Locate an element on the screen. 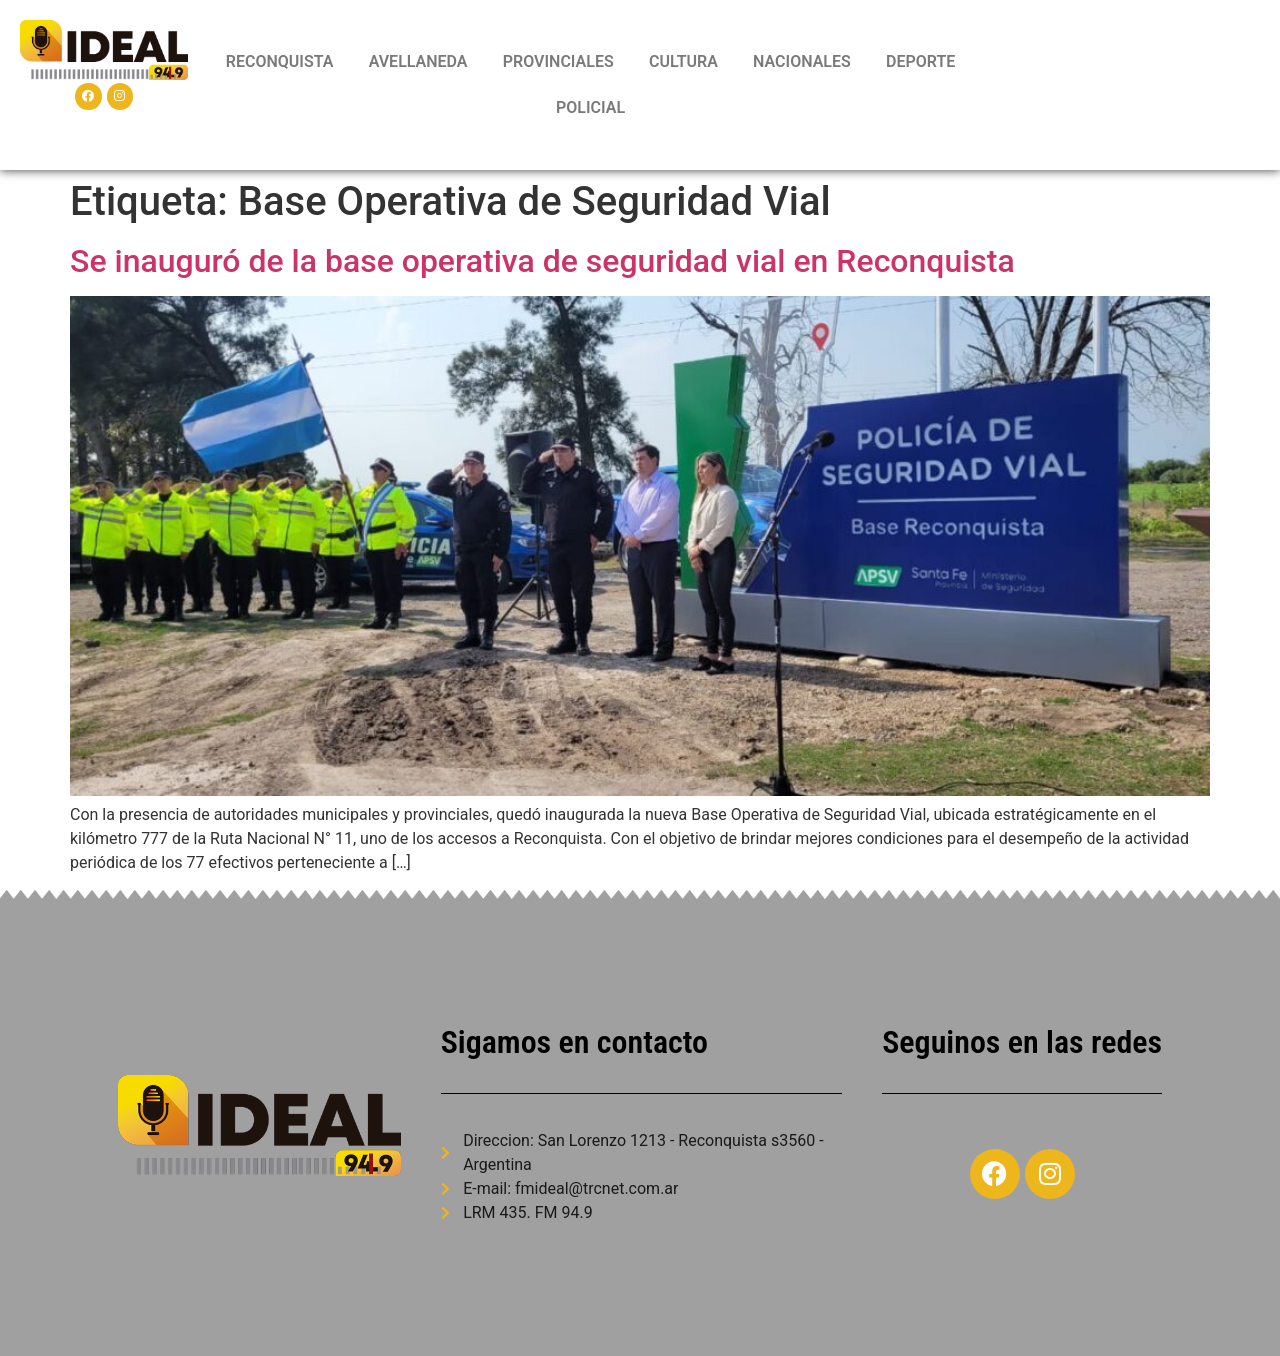  AVELLANEDA is located at coordinates (418, 61).